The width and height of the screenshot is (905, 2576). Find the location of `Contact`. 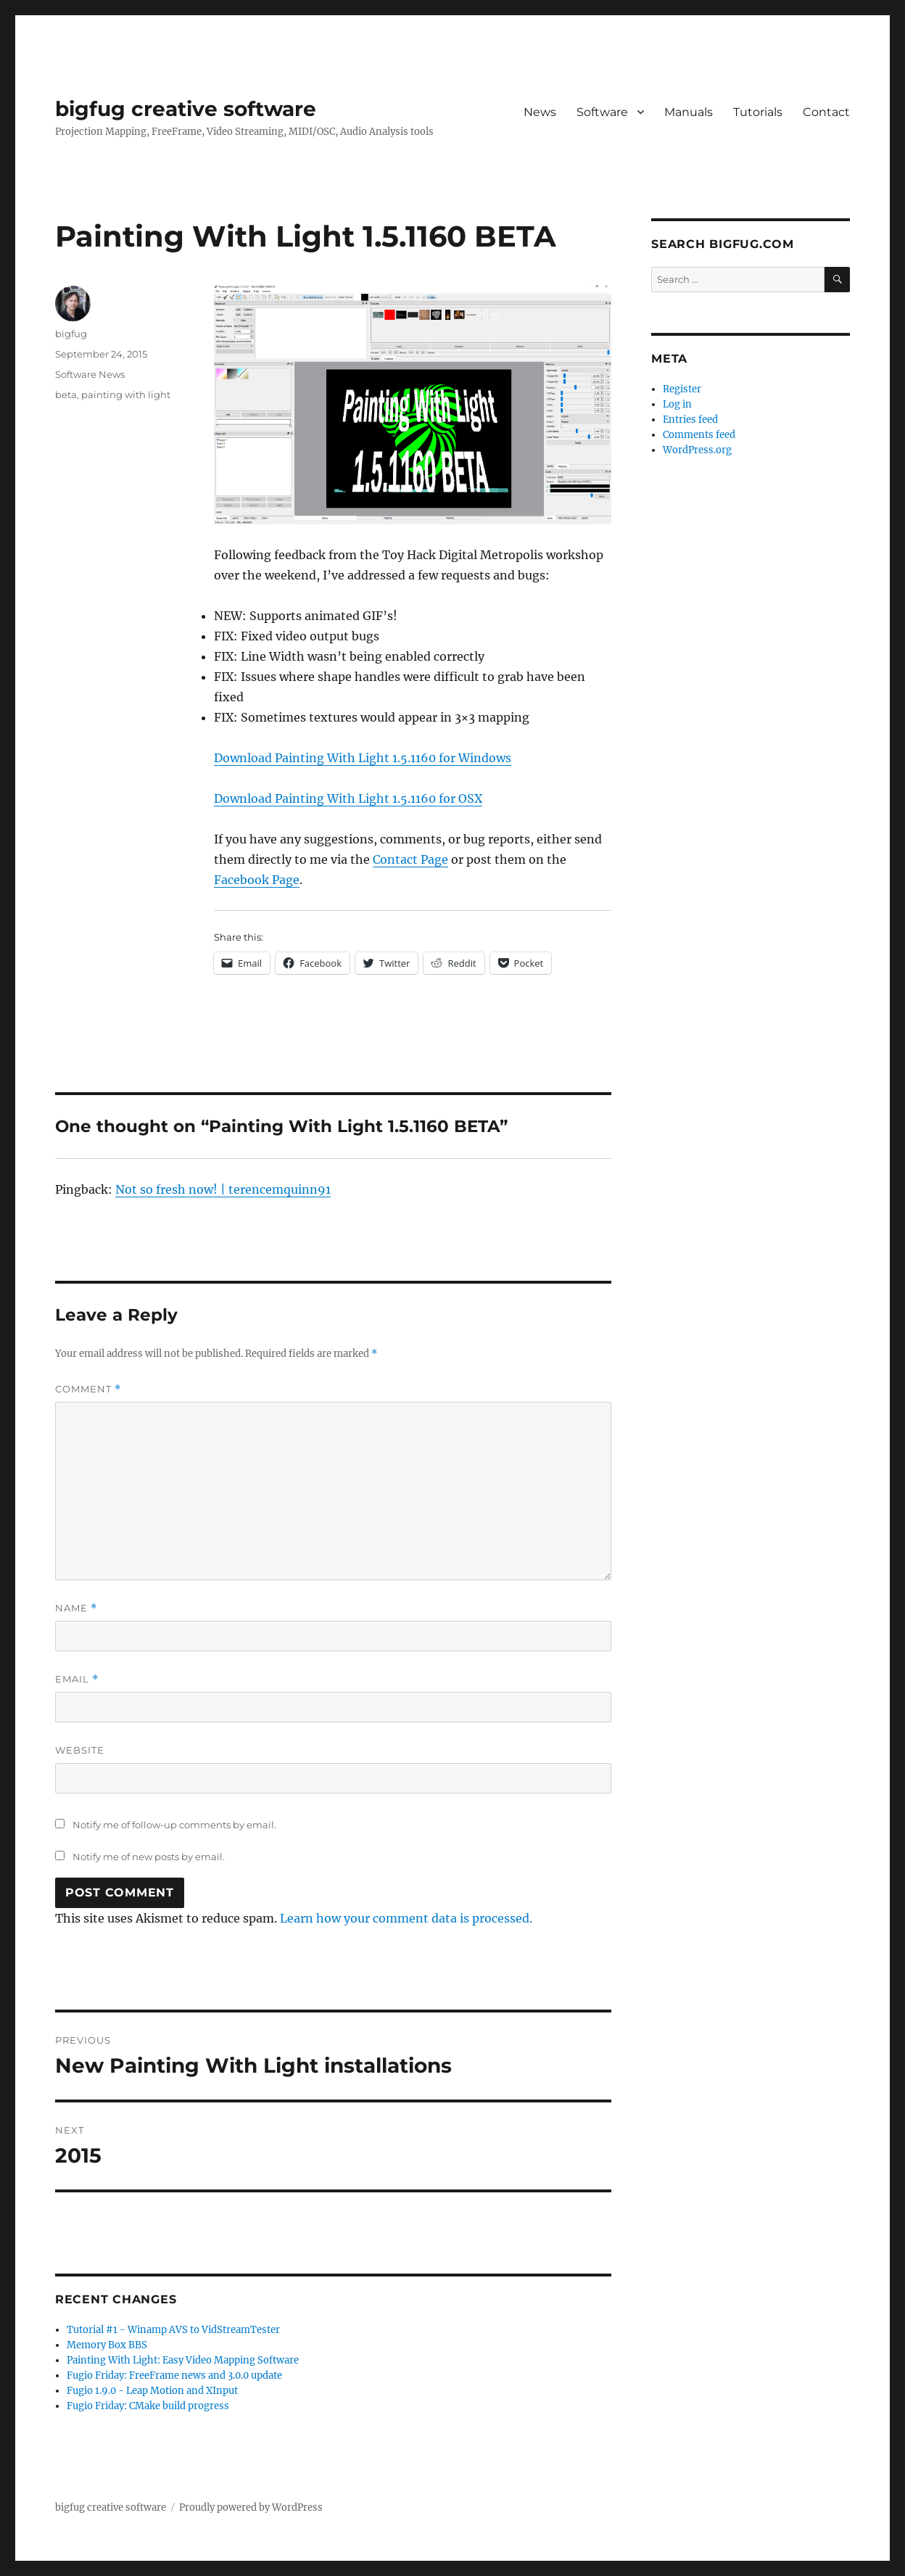

Contact is located at coordinates (826, 112).